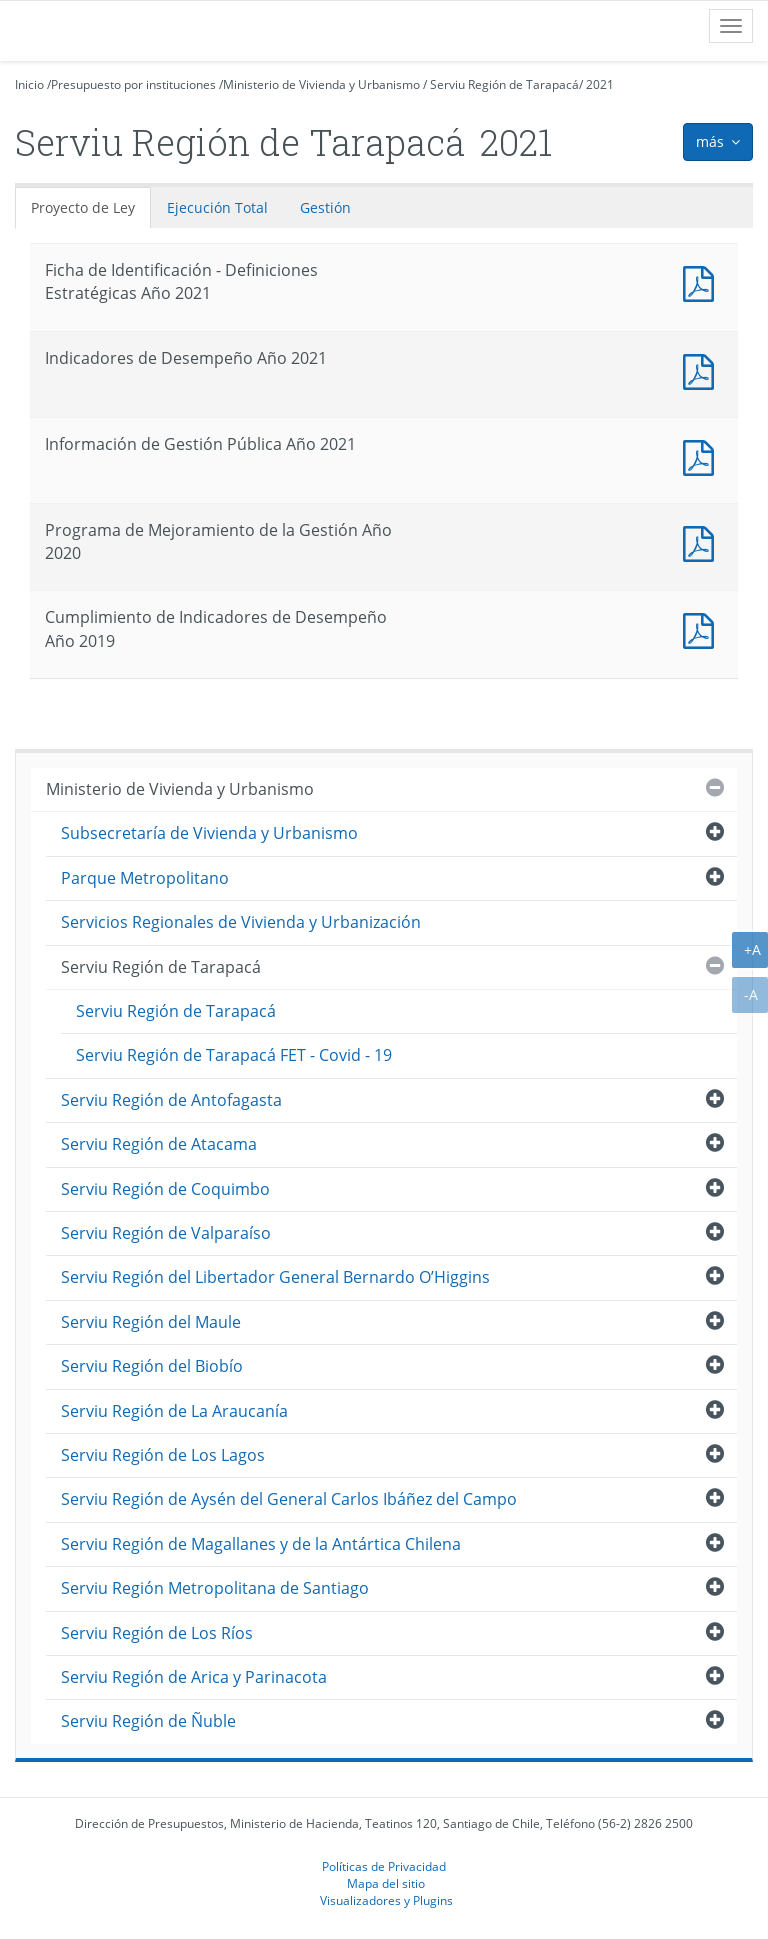 This screenshot has width=768, height=1939. Describe the element at coordinates (289, 1499) in the screenshot. I see `Serviu Región de Aysén del General Carlos Ibáñez del Campo` at that location.